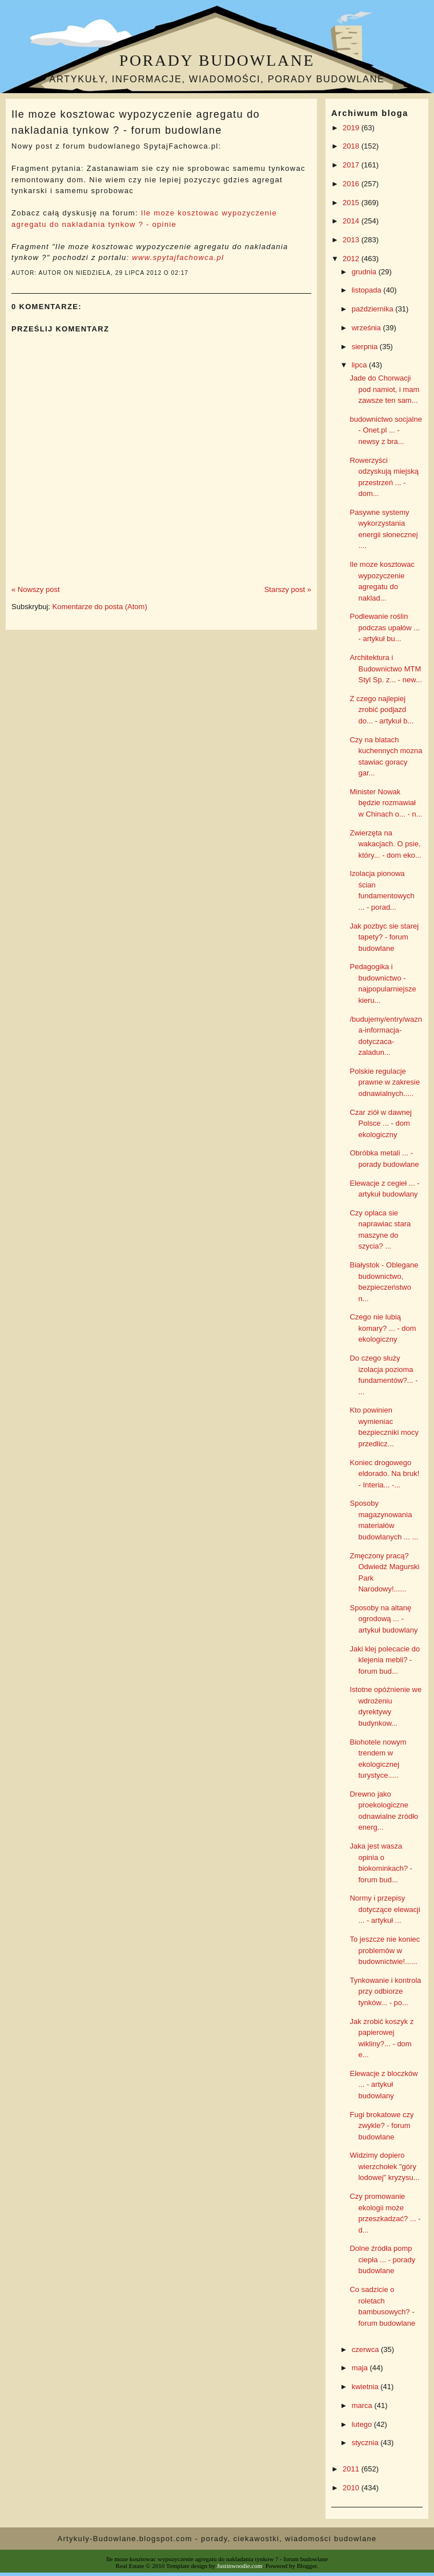 This screenshot has height=2576, width=434. Describe the element at coordinates (374, 309) in the screenshot. I see `października` at that location.